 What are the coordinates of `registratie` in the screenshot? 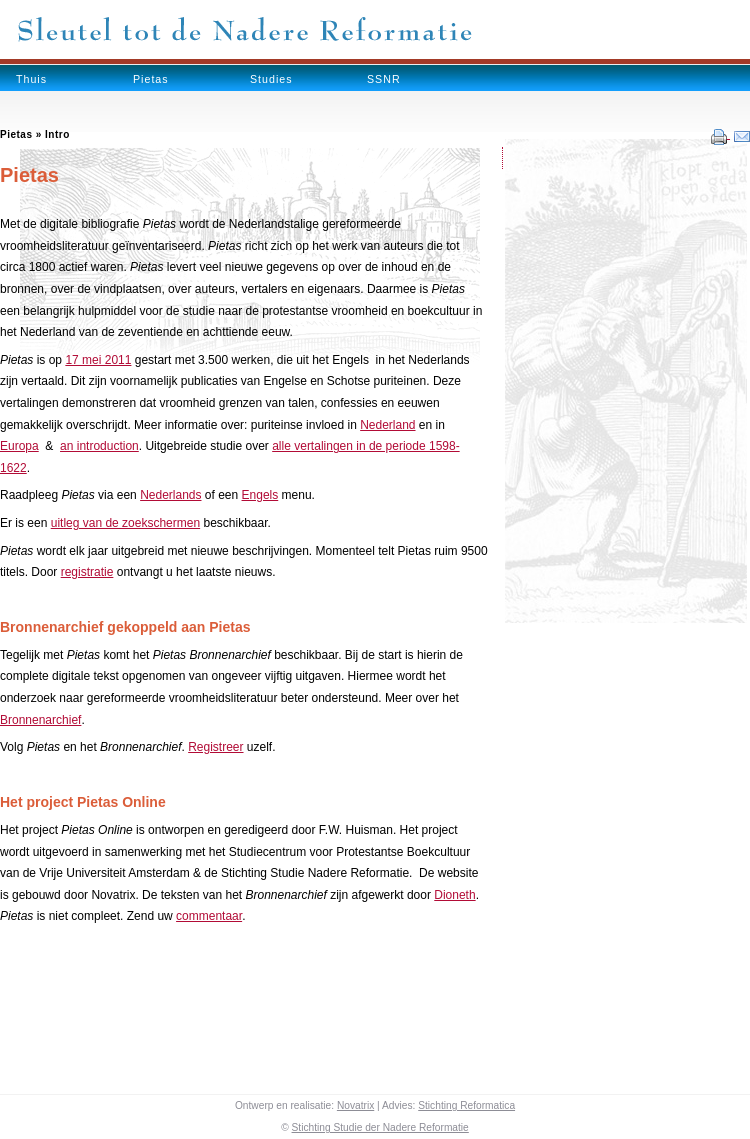 It's located at (87, 572).